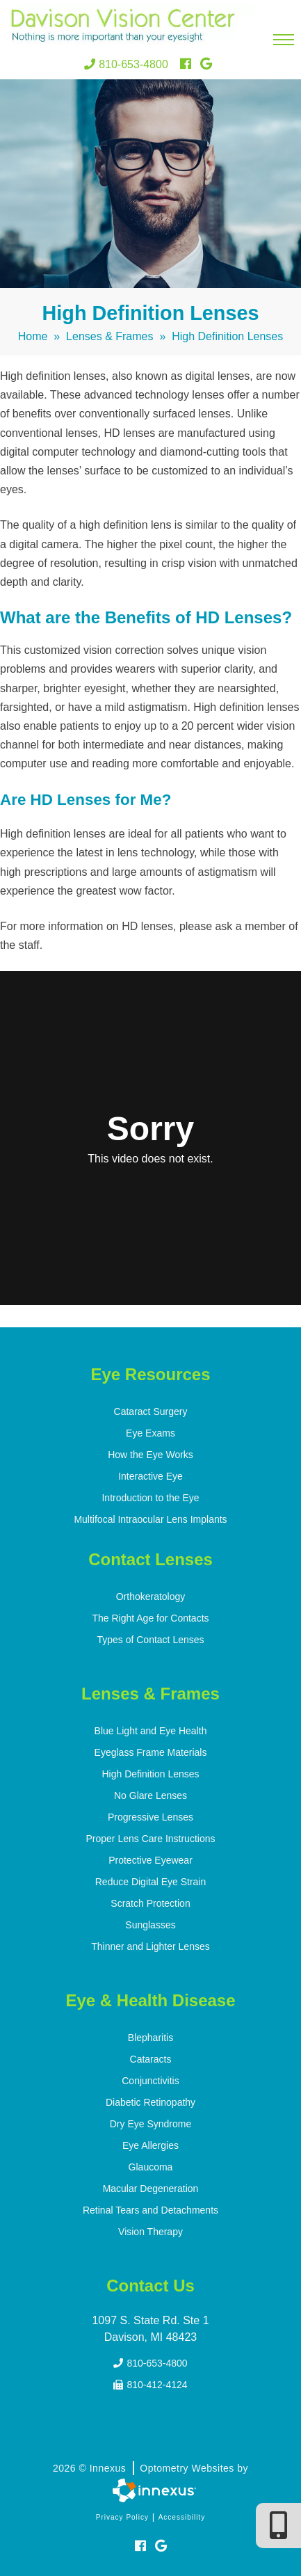 The width and height of the screenshot is (301, 2576). I want to click on Introduction to the Eye, so click(150, 1497).